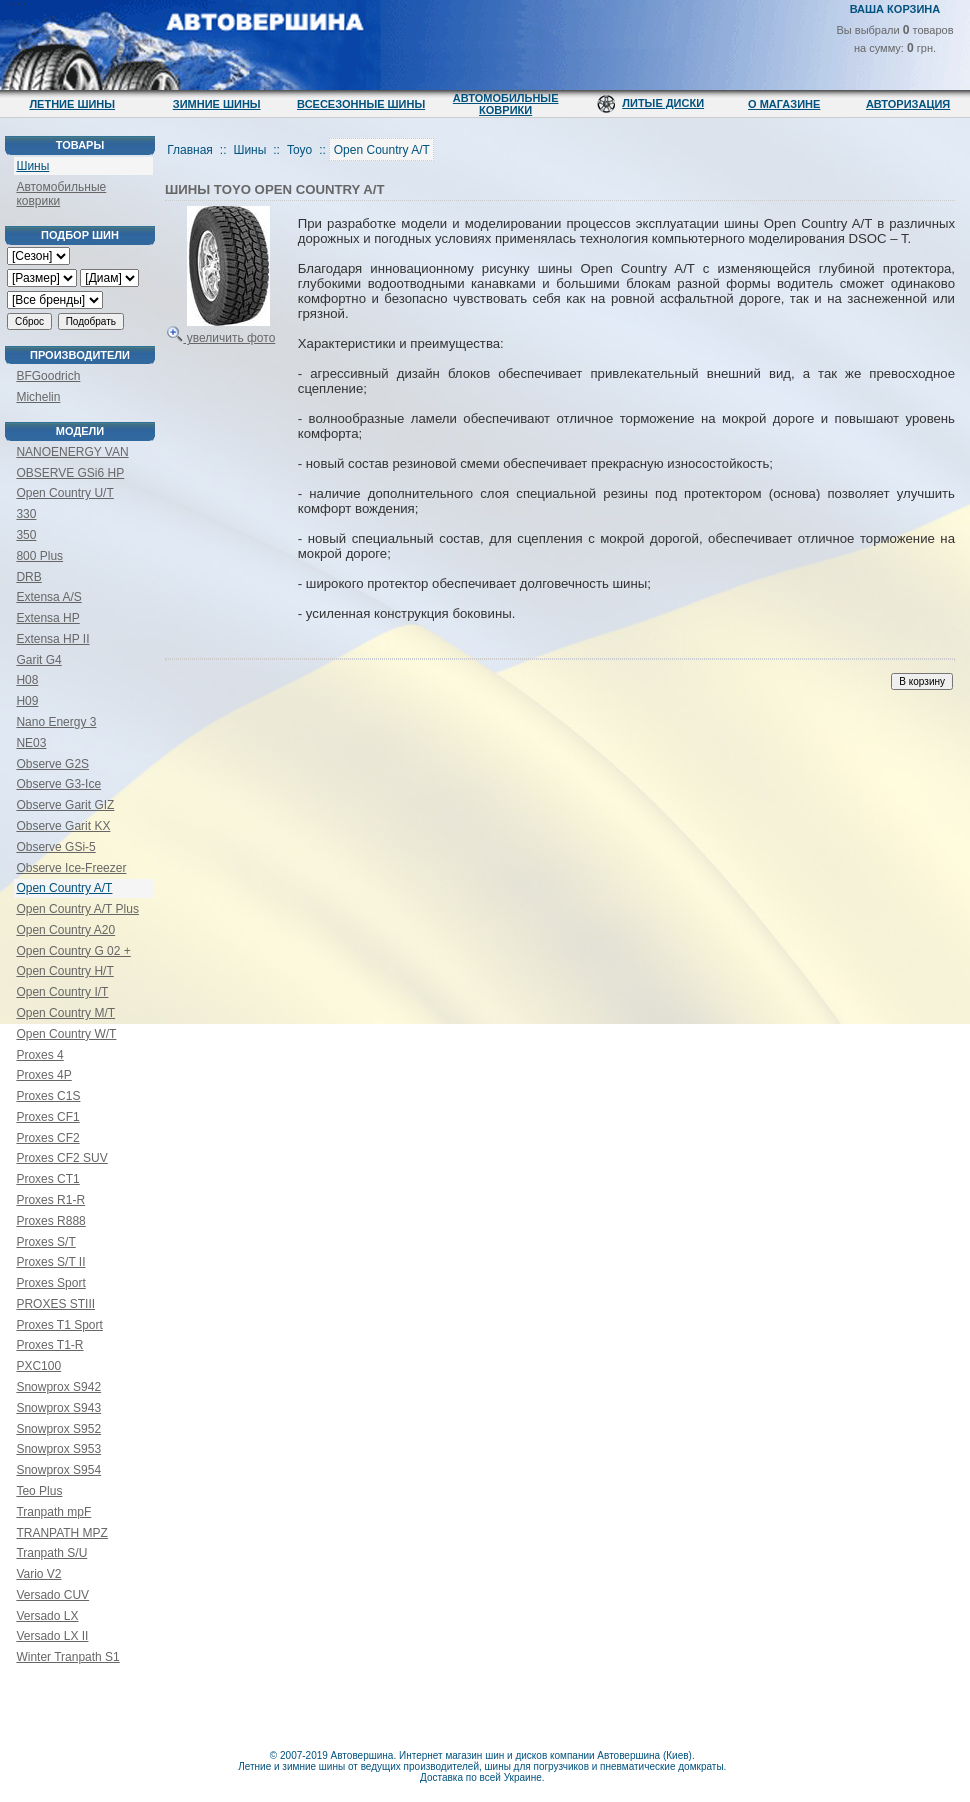 This screenshot has height=1802, width=970. What do you see at coordinates (70, 473) in the screenshot?
I see `OBSERVE GSi6 HP` at bounding box center [70, 473].